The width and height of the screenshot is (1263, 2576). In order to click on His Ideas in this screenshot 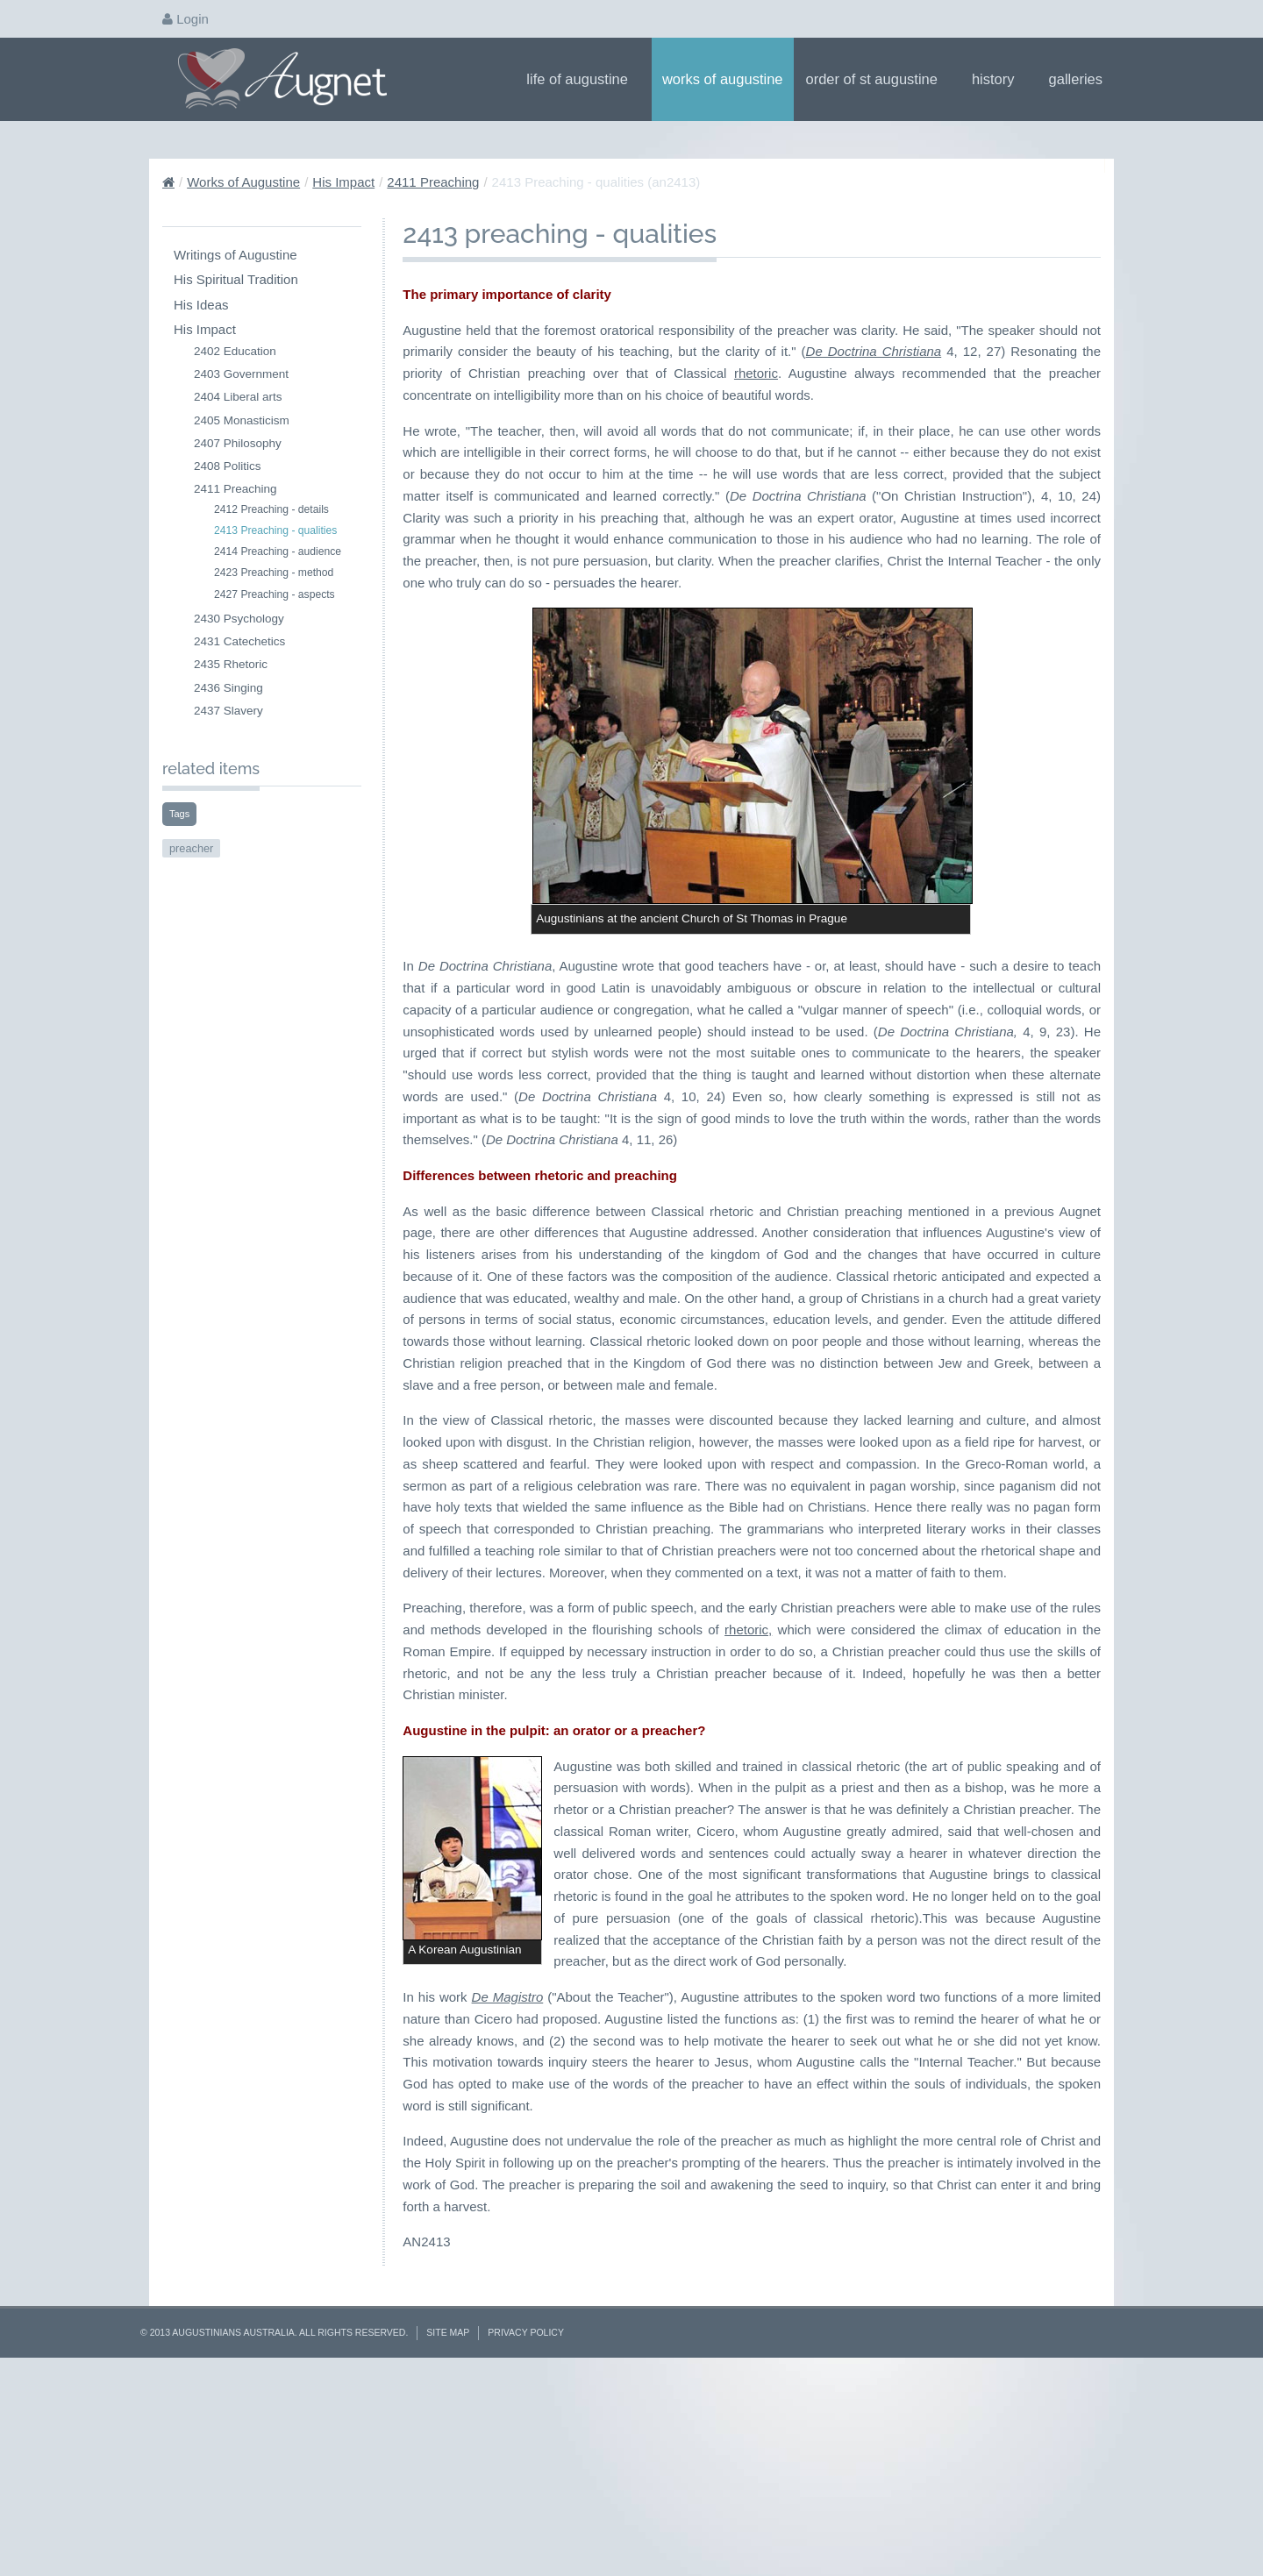, I will do `click(201, 304)`.